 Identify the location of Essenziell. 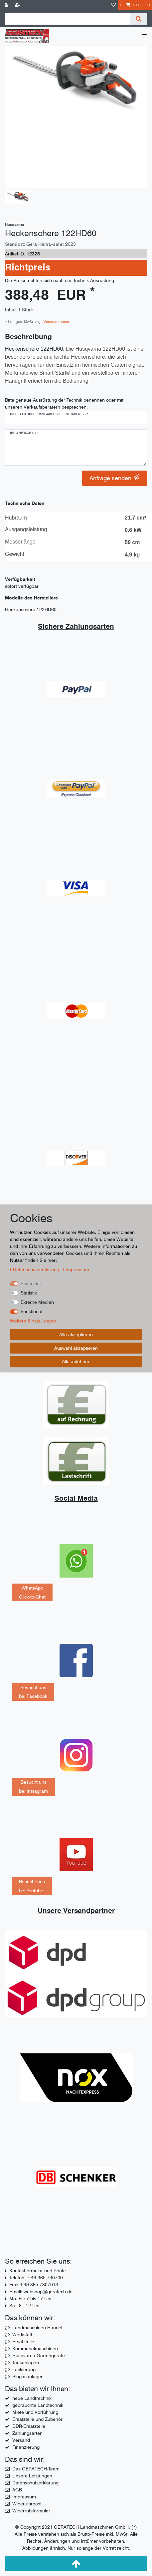
(31, 1283).